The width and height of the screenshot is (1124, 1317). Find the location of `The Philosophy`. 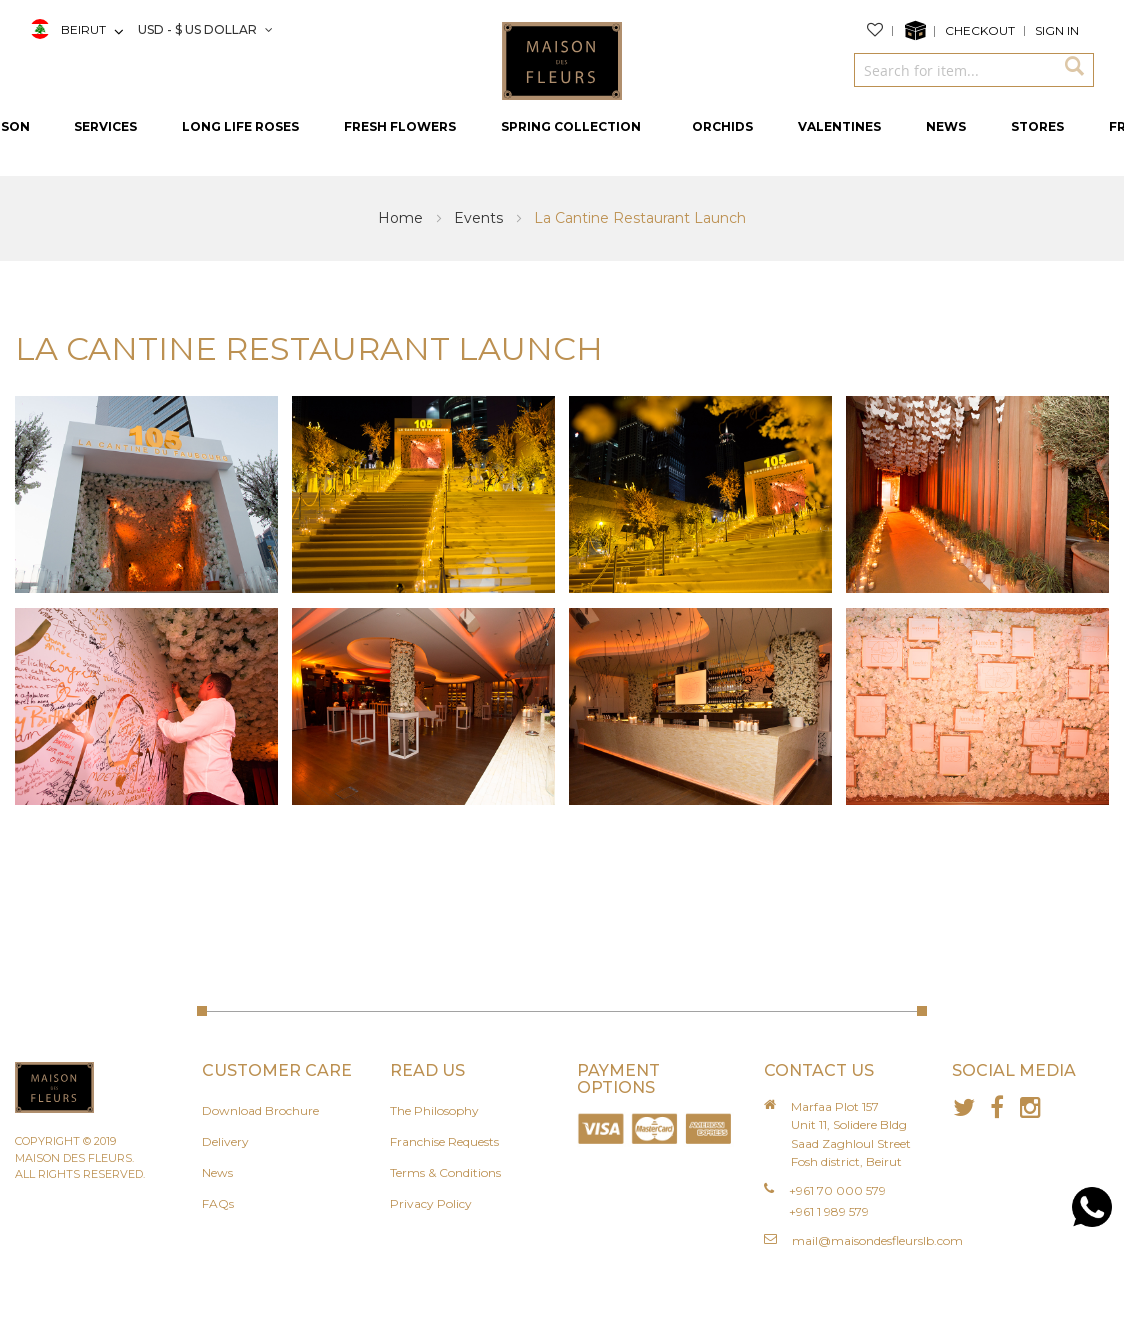

The Philosophy is located at coordinates (434, 1110).